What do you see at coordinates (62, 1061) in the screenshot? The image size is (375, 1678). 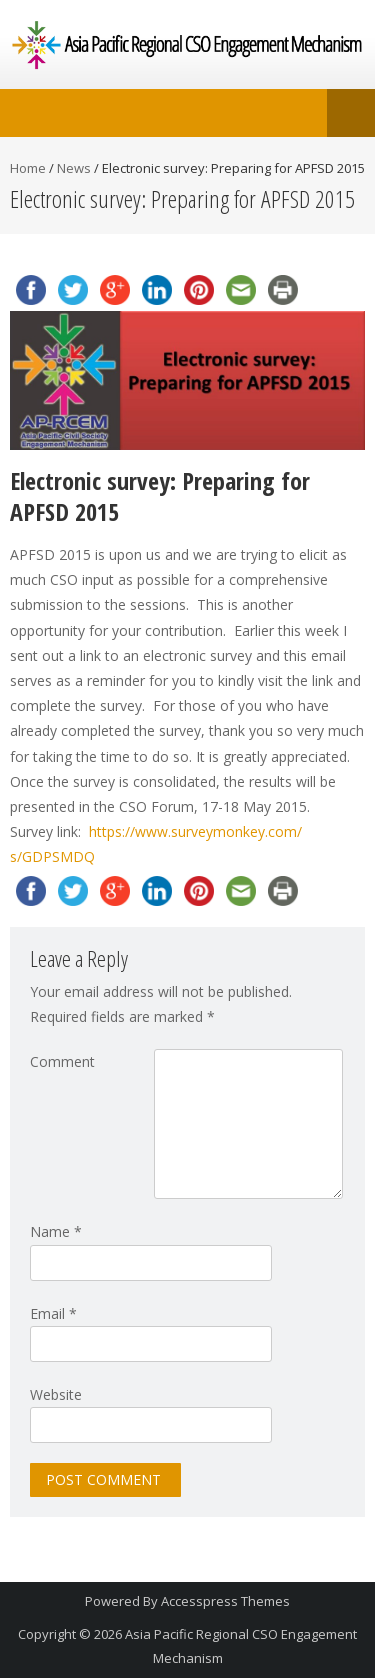 I see `Comment` at bounding box center [62, 1061].